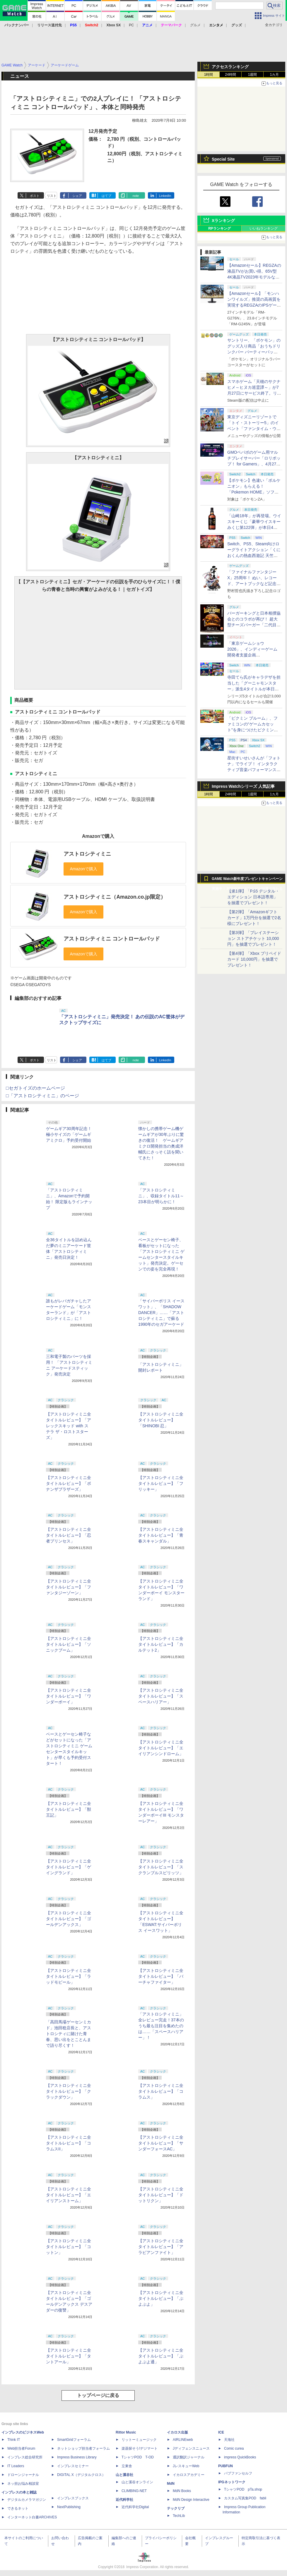  Describe the element at coordinates (17, 2508) in the screenshot. I see `できるネット` at that location.